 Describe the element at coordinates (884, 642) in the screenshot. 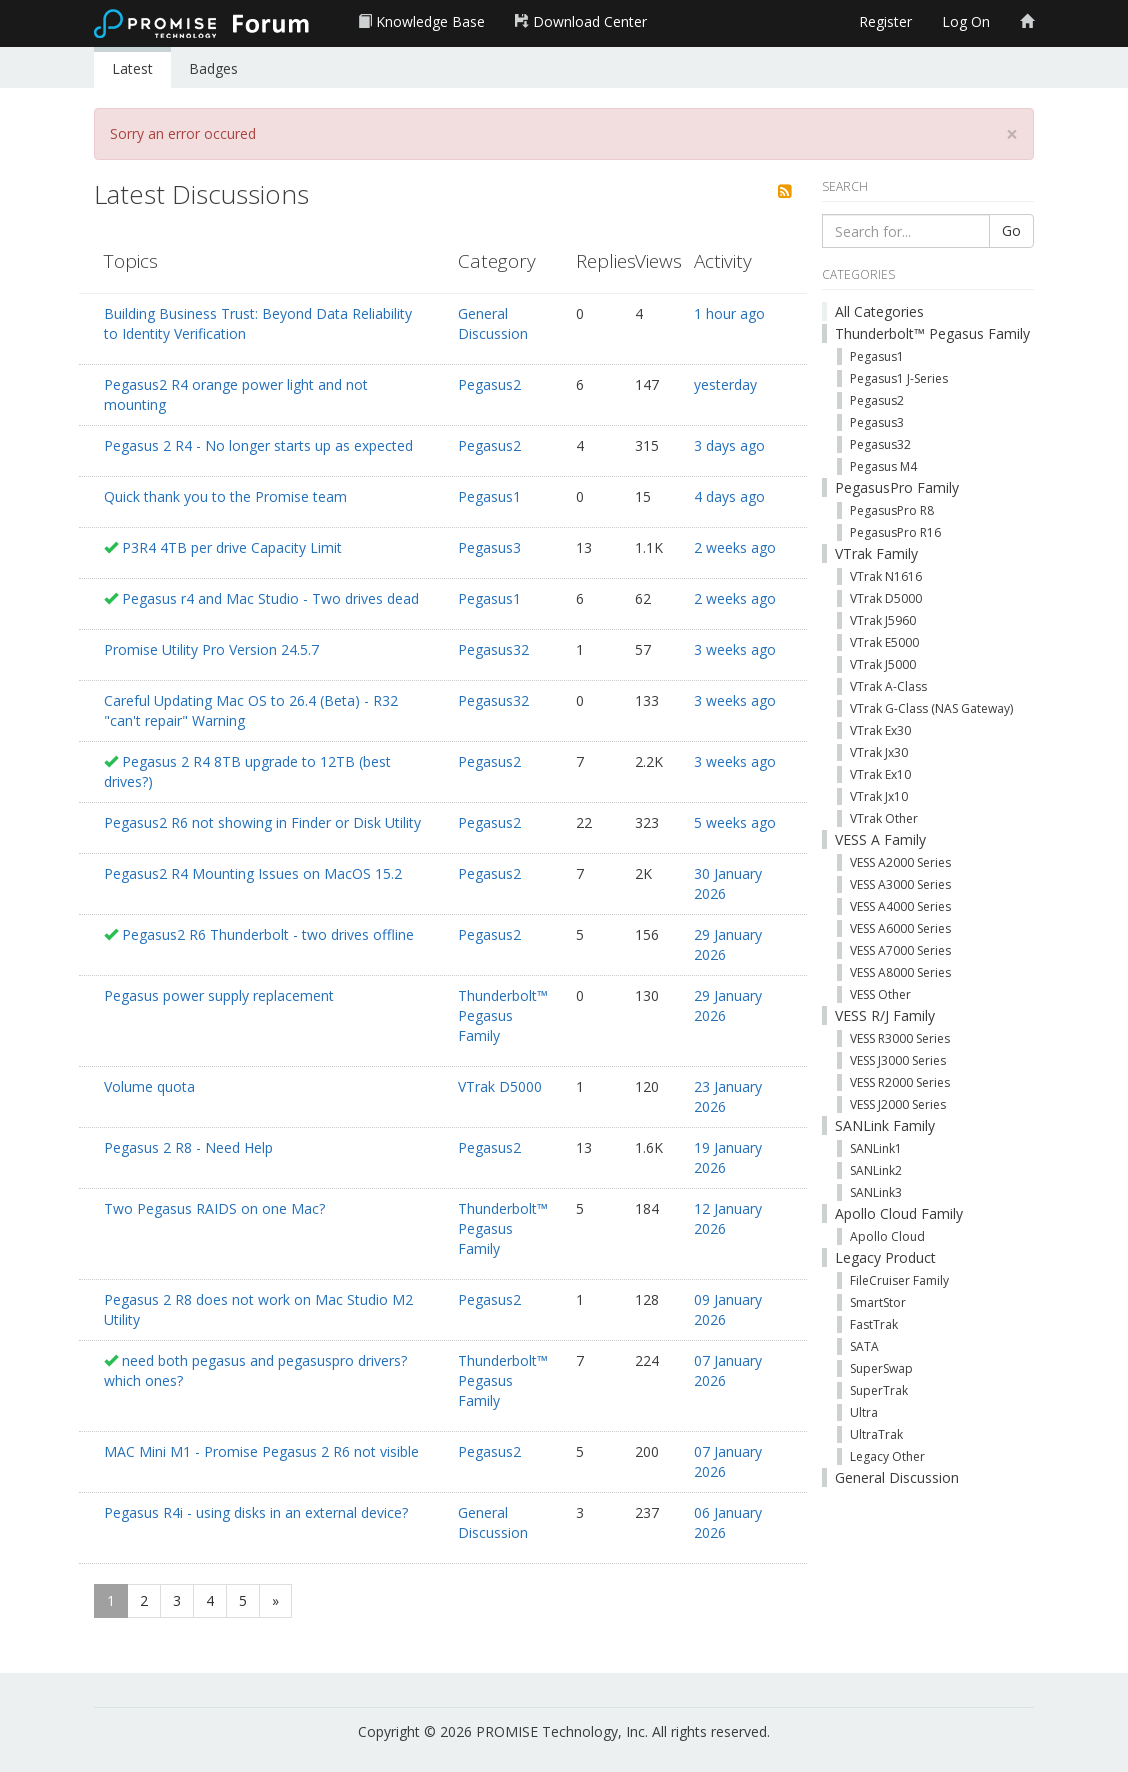

I see `VTrak E5000` at that location.